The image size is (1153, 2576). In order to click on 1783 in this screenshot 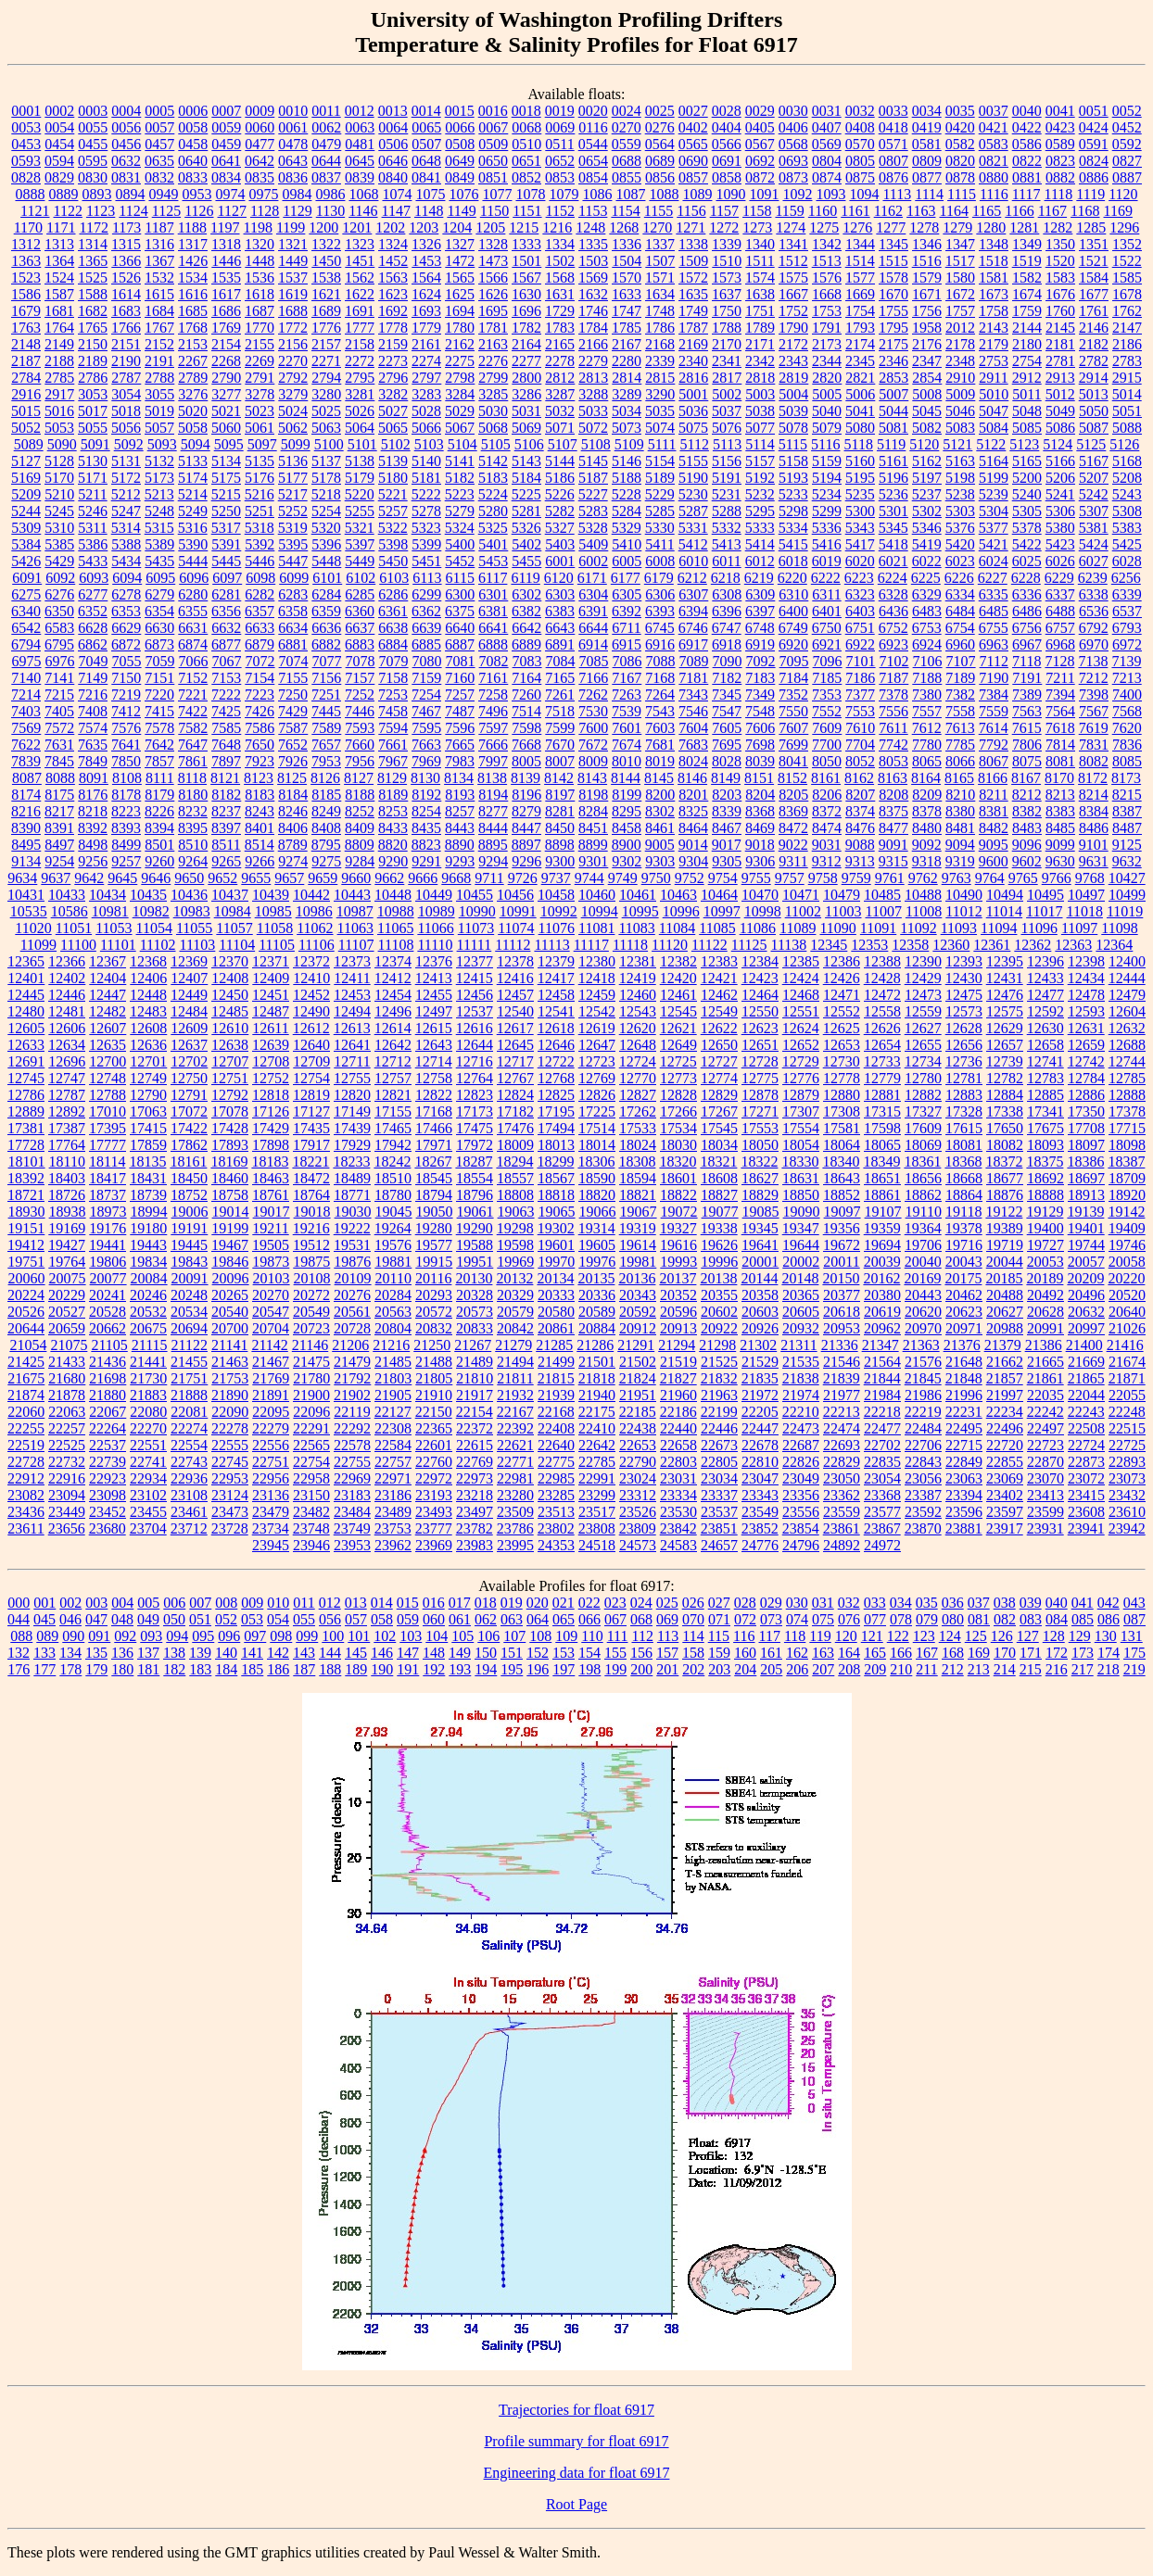, I will do `click(560, 327)`.